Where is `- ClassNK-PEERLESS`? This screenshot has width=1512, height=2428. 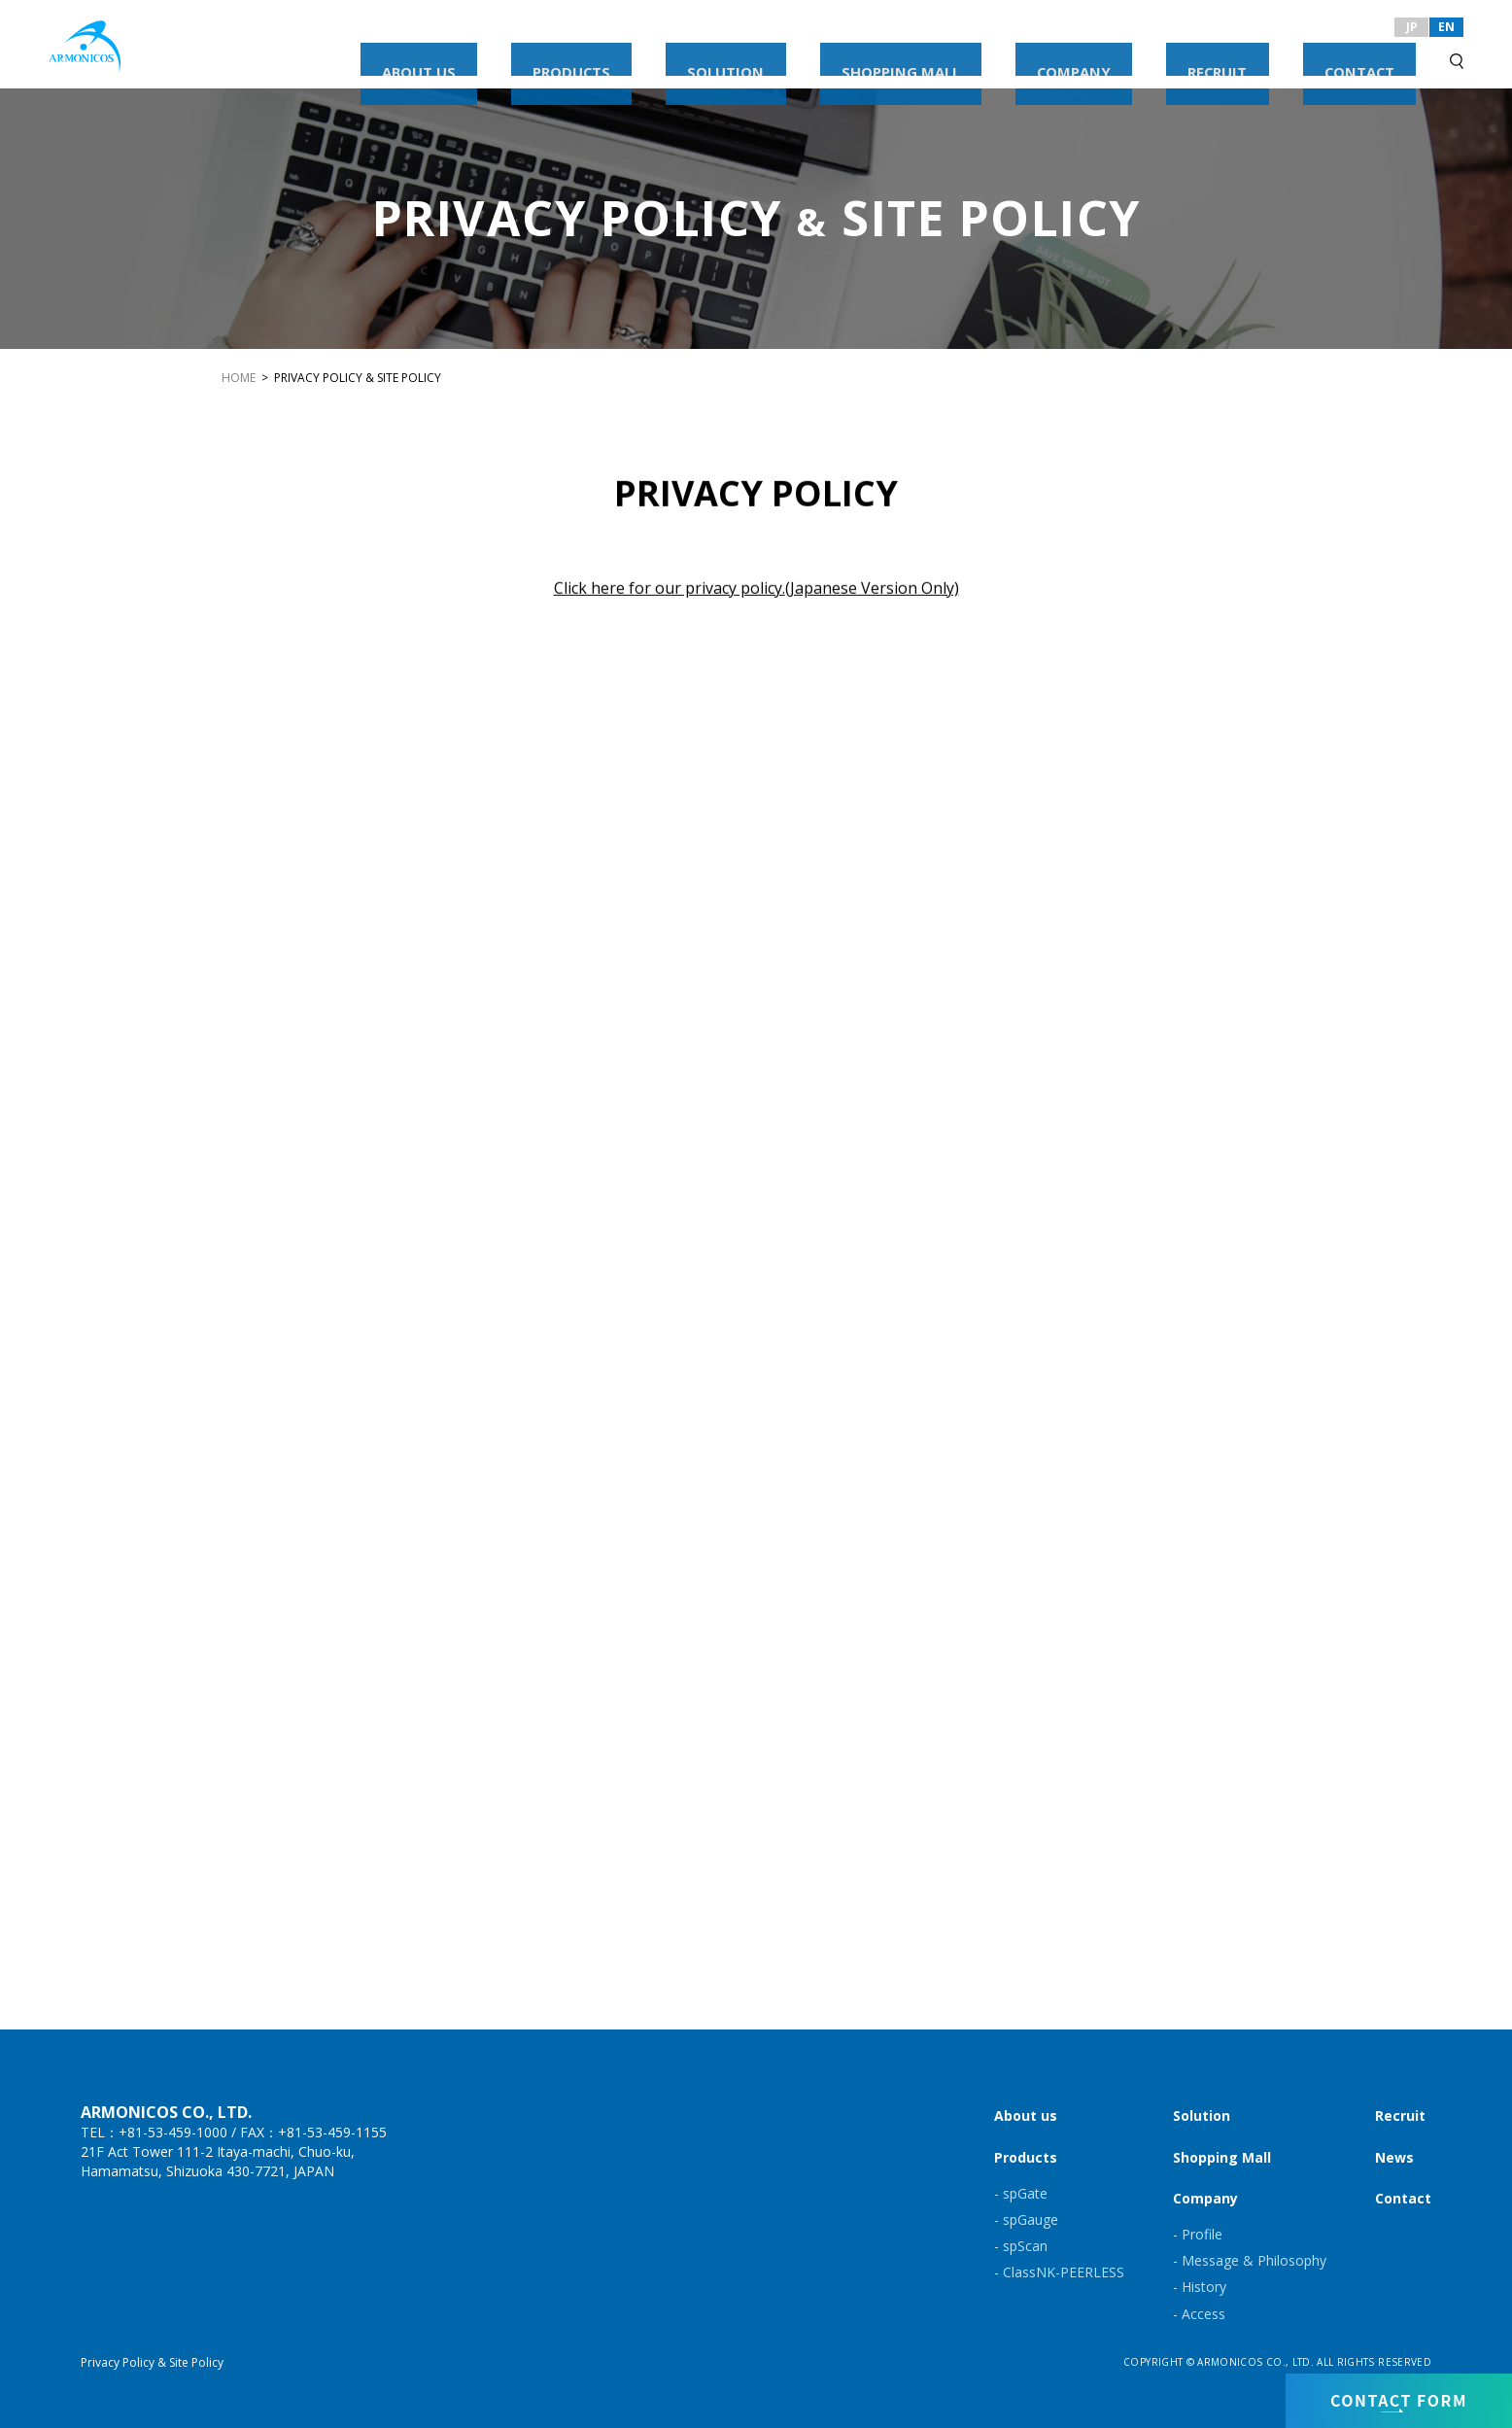
- ClassNK-PEERLESS is located at coordinates (1059, 2272).